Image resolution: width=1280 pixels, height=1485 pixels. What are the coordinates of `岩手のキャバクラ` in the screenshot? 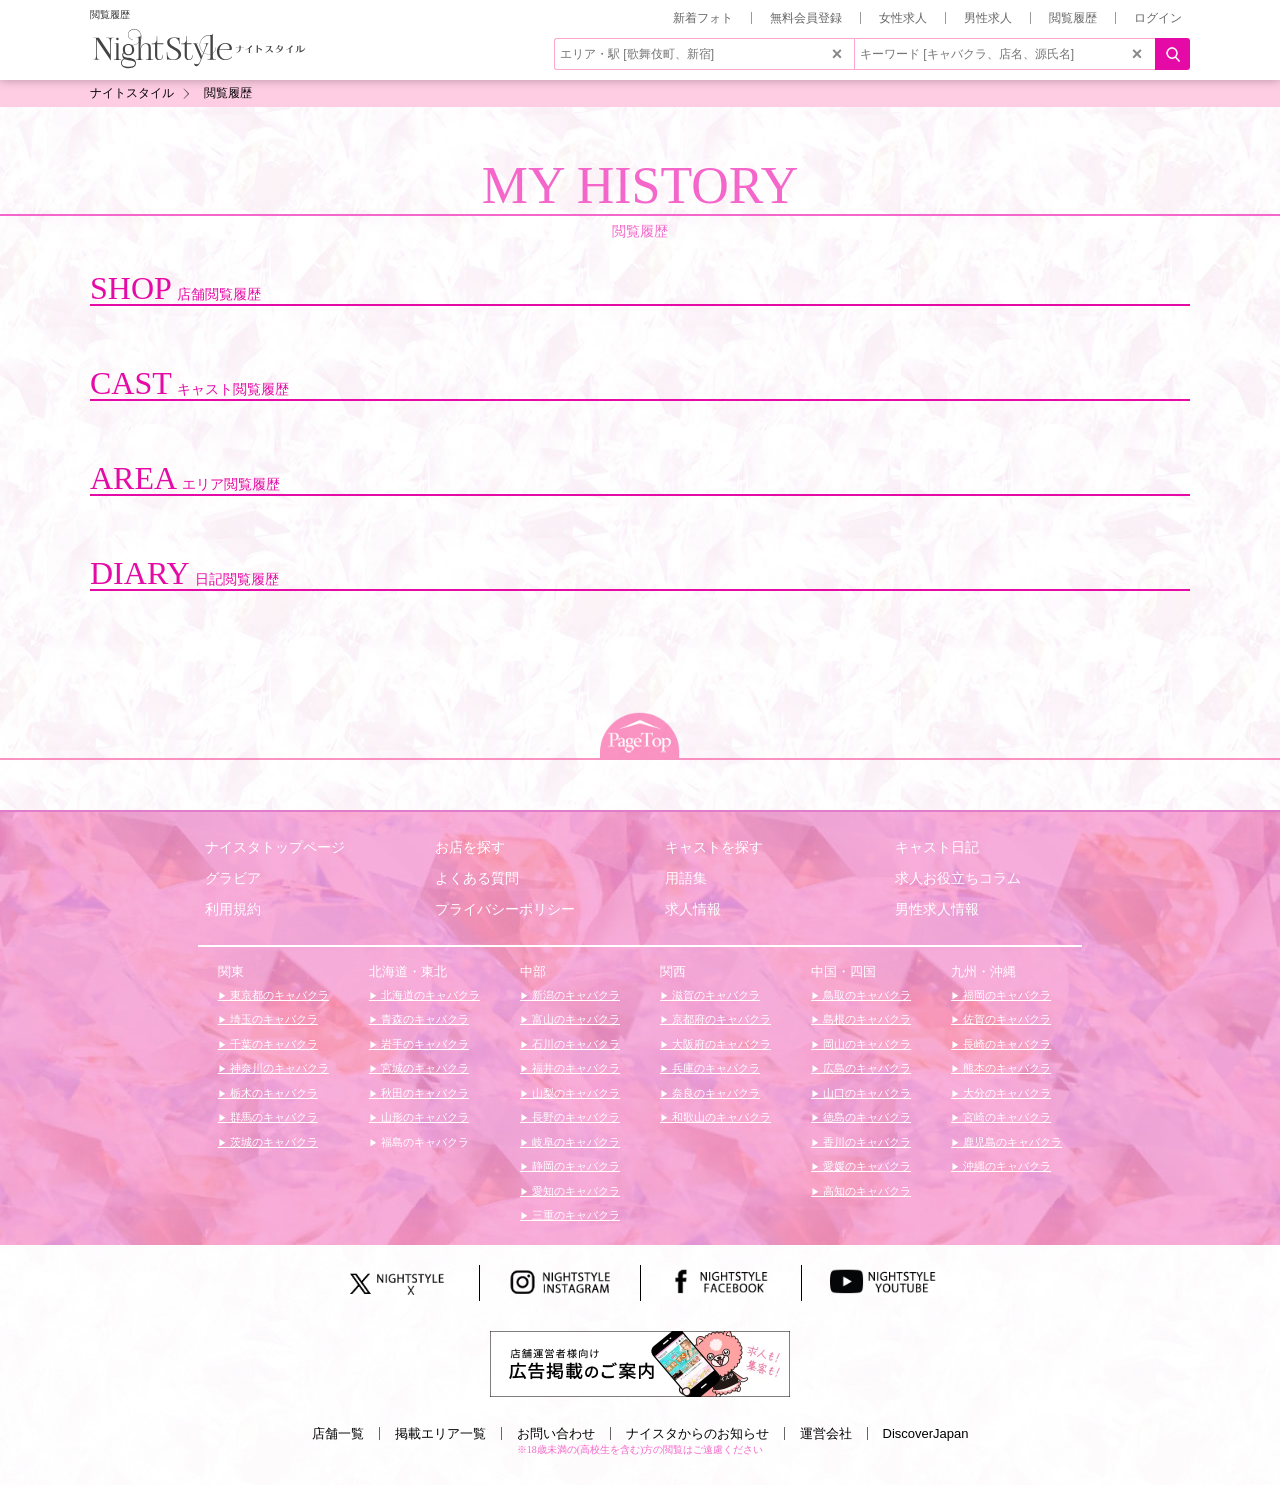 It's located at (423, 1044).